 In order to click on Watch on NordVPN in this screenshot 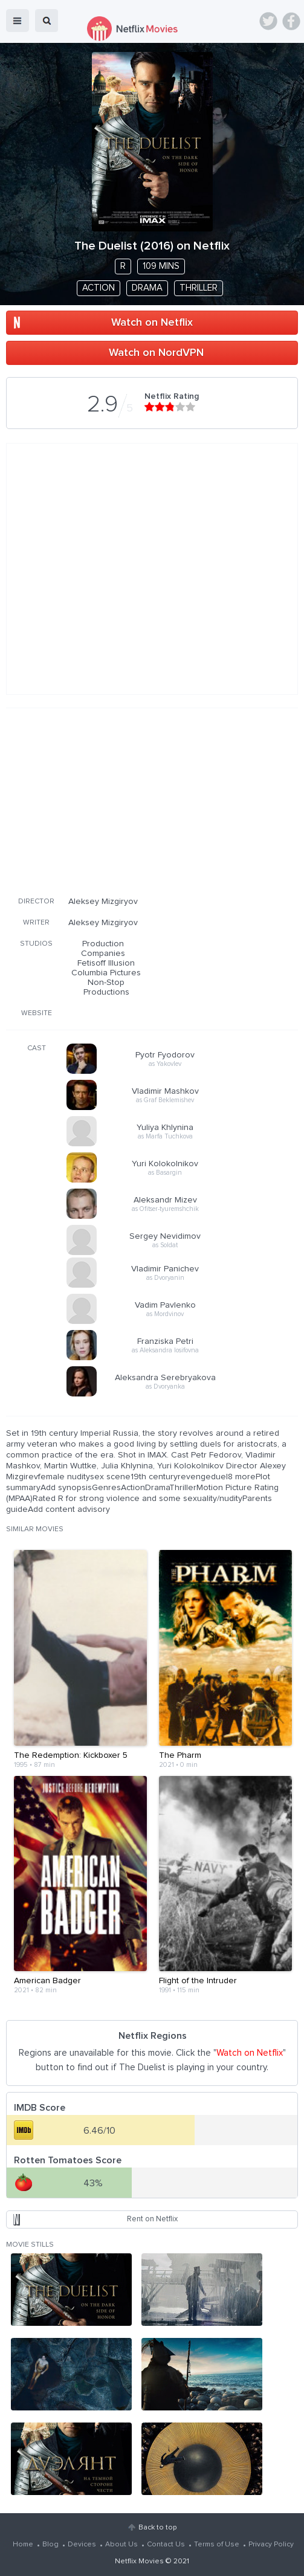, I will do `click(156, 352)`.